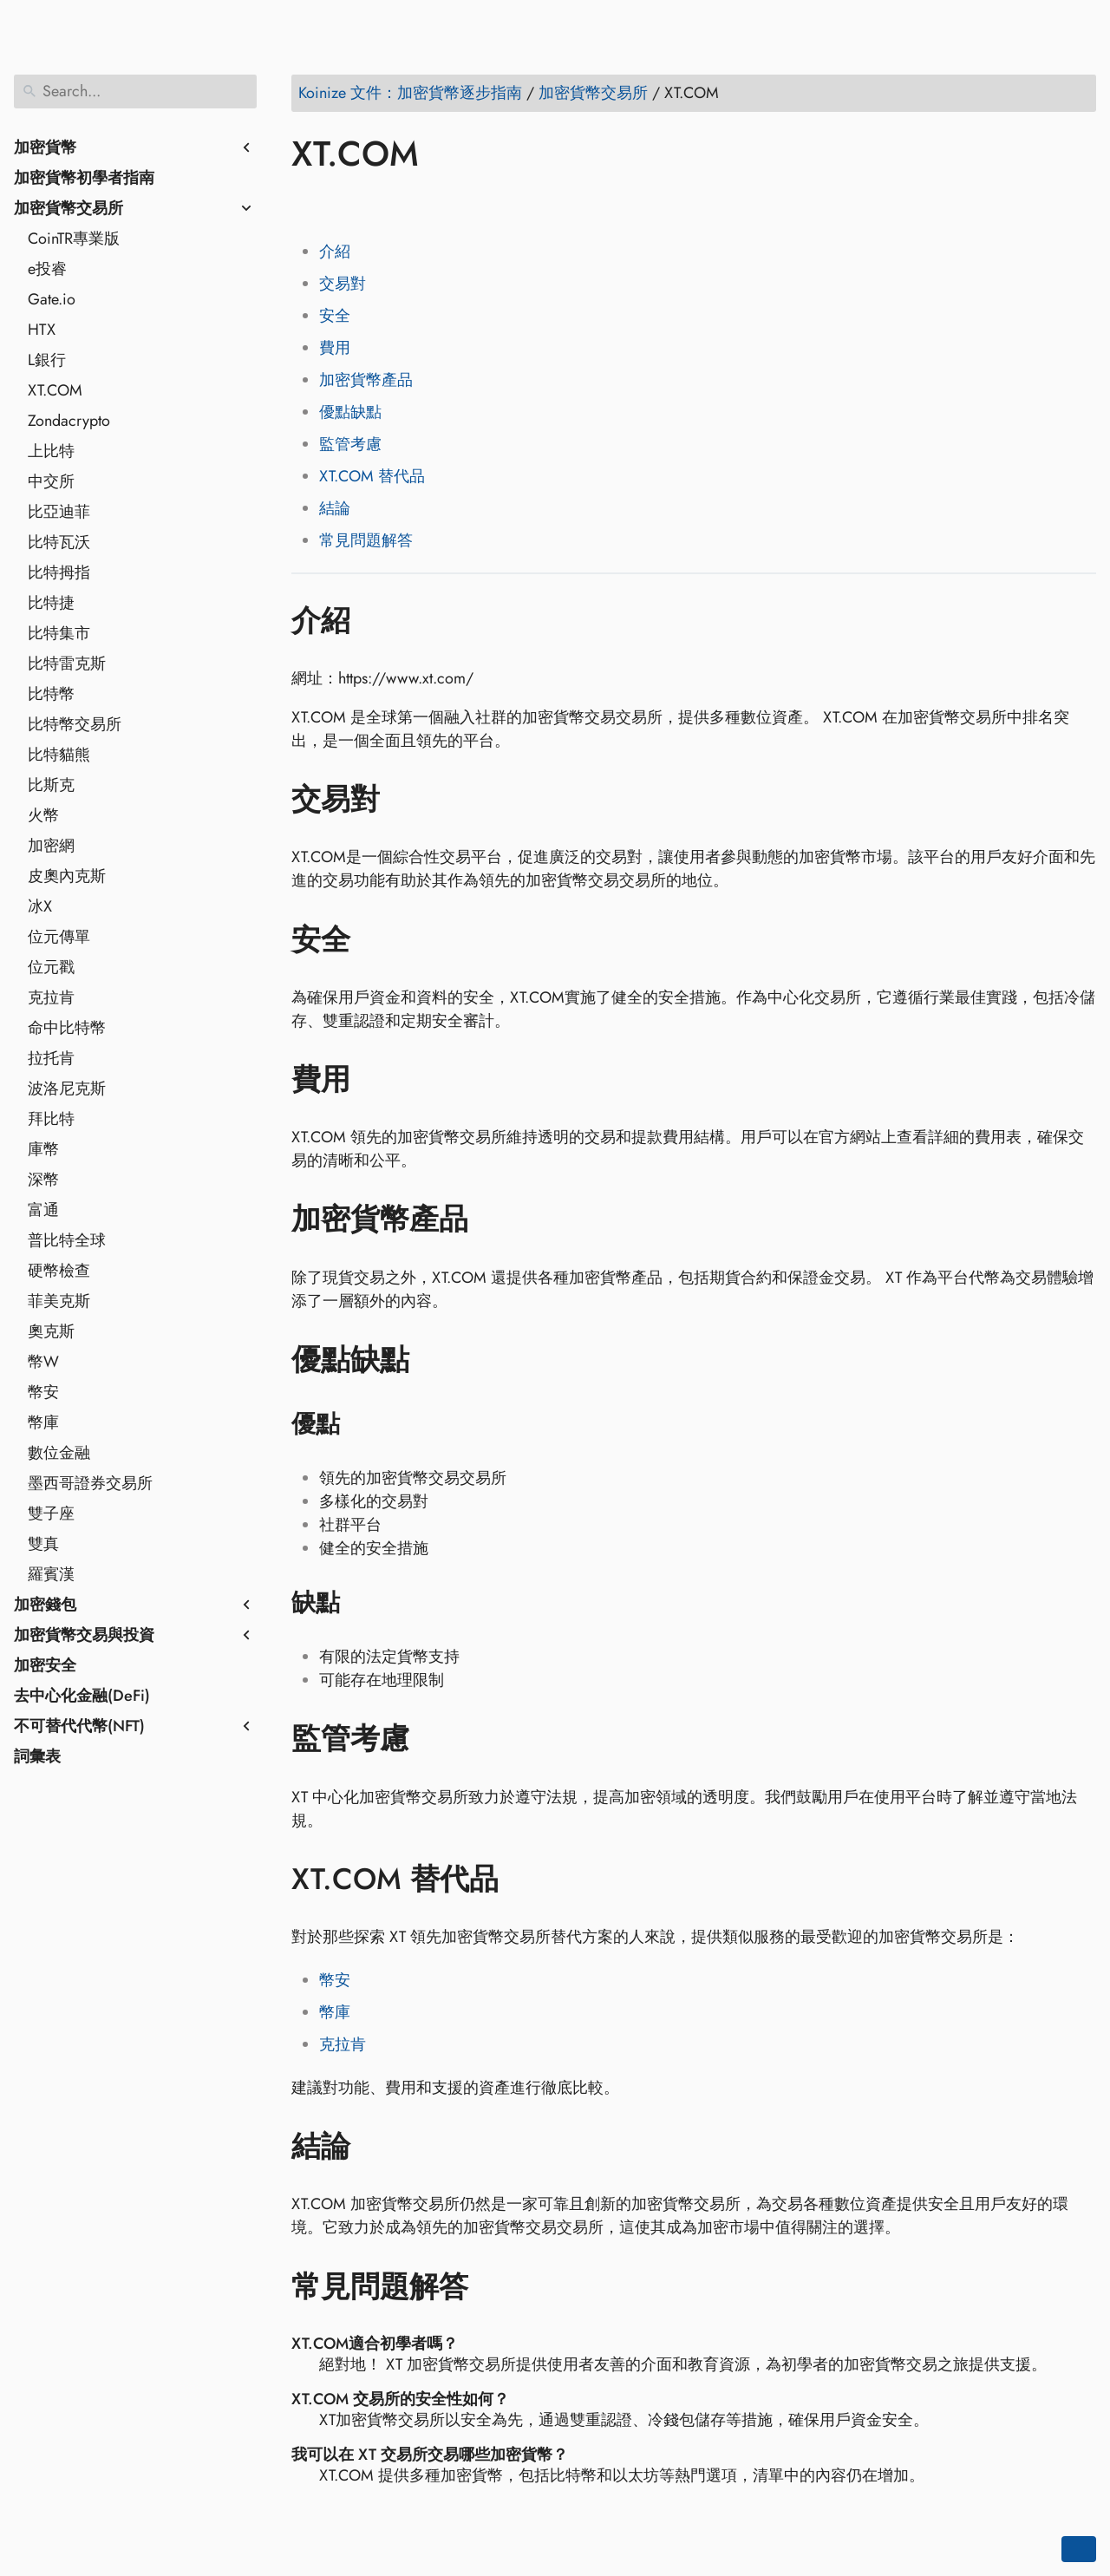 This screenshot has height=2576, width=1110. I want to click on 不可替代代幣(NFT), so click(79, 1726).